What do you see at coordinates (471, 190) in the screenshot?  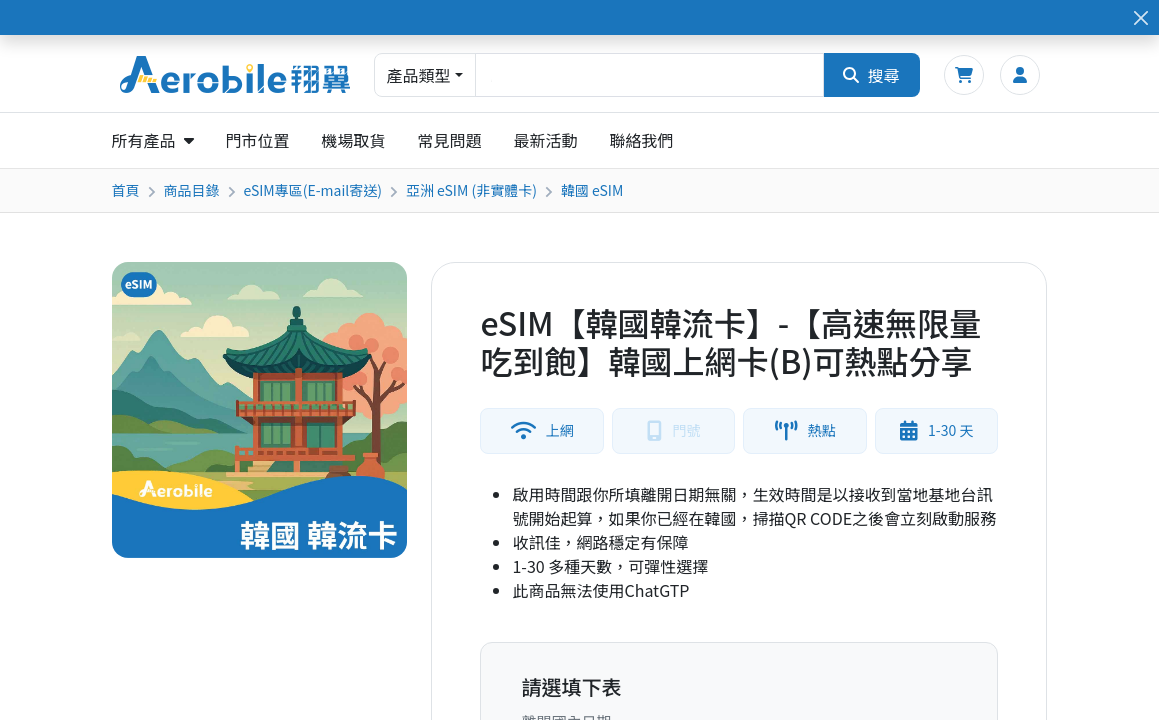 I see `亞洲 eSIM (非實體卡)` at bounding box center [471, 190].